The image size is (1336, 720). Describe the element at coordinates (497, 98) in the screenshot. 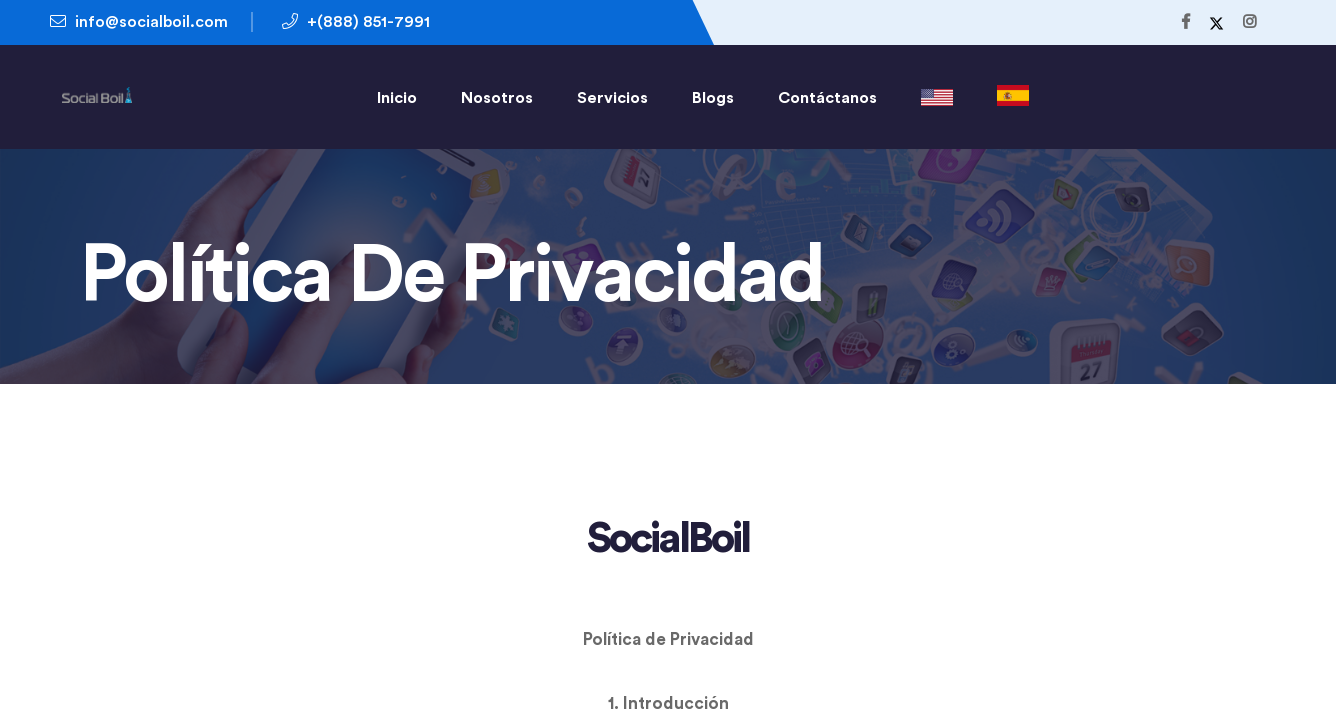

I see `Nosotros` at that location.